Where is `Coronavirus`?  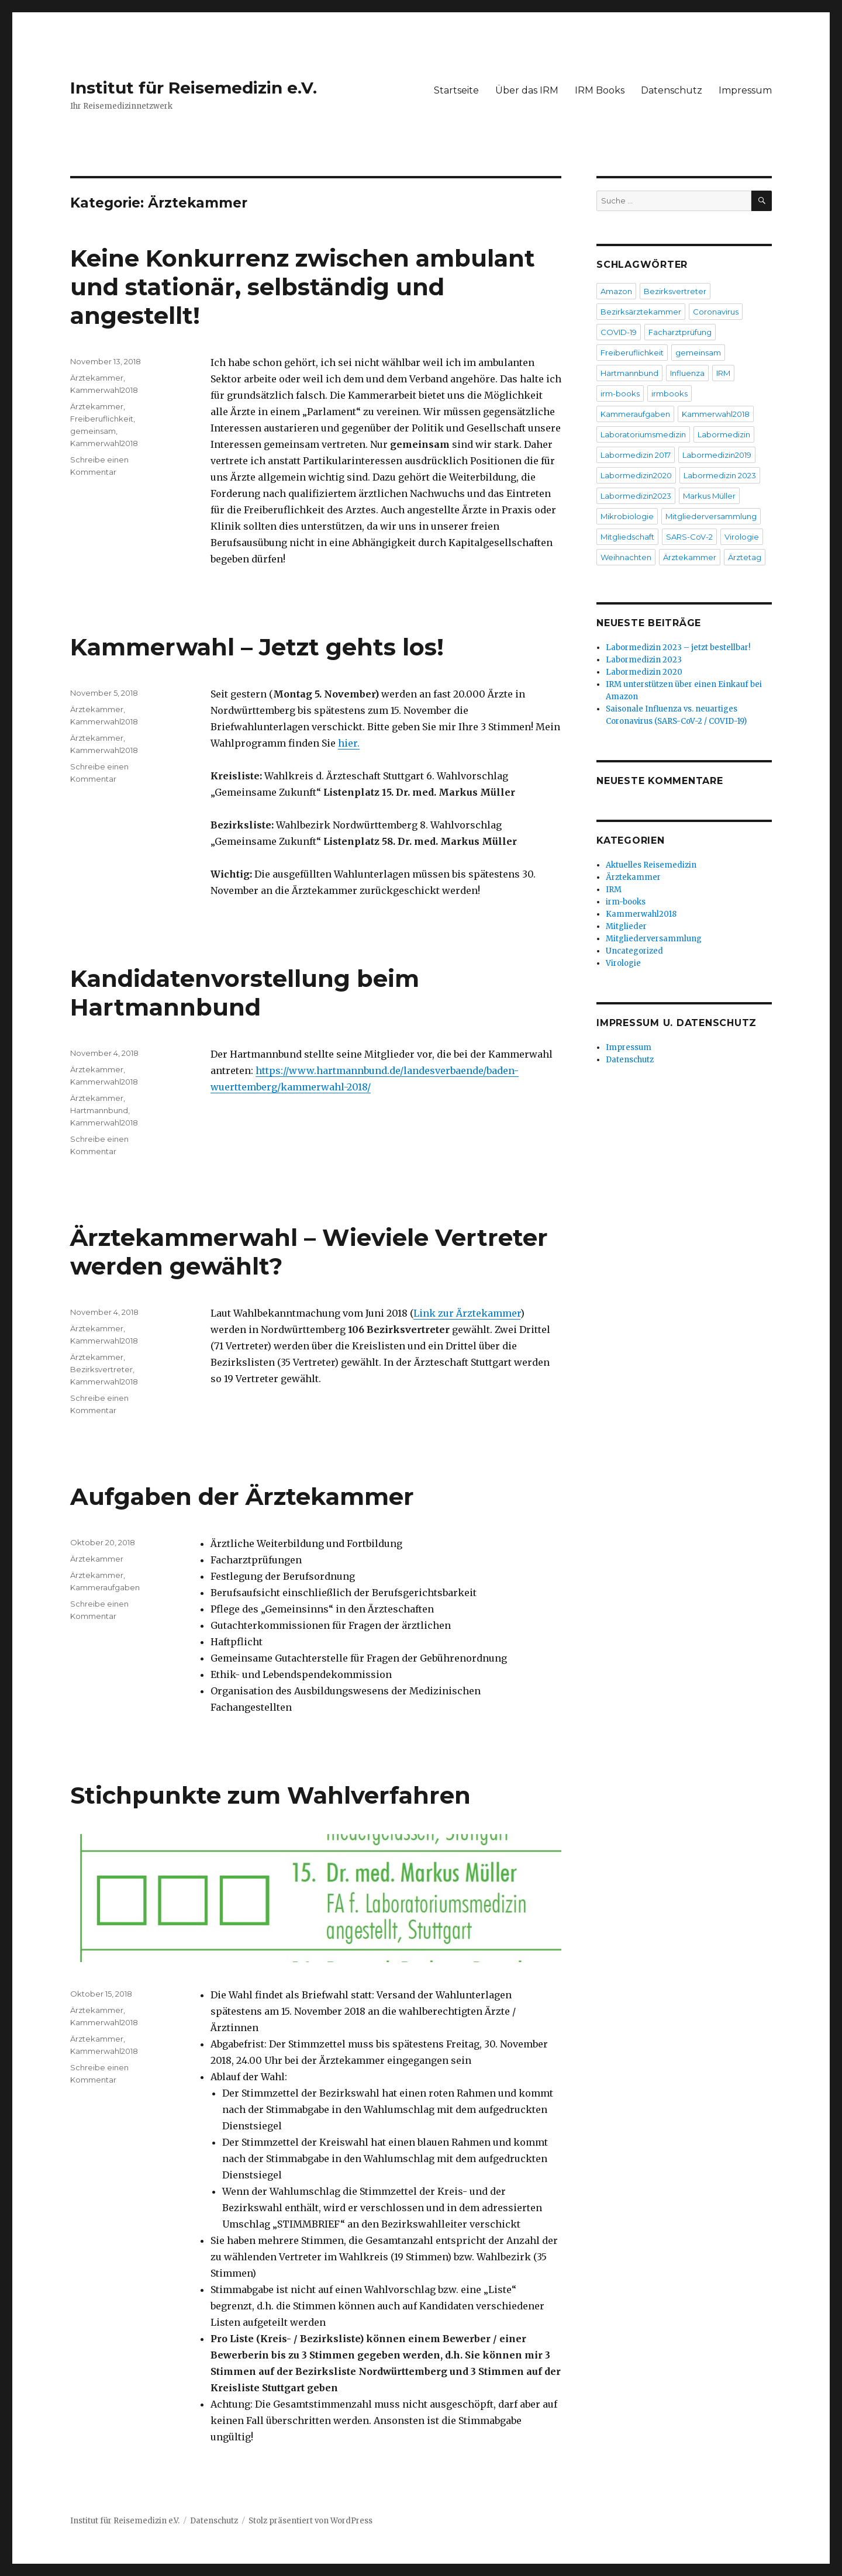
Coronavirus is located at coordinates (716, 311).